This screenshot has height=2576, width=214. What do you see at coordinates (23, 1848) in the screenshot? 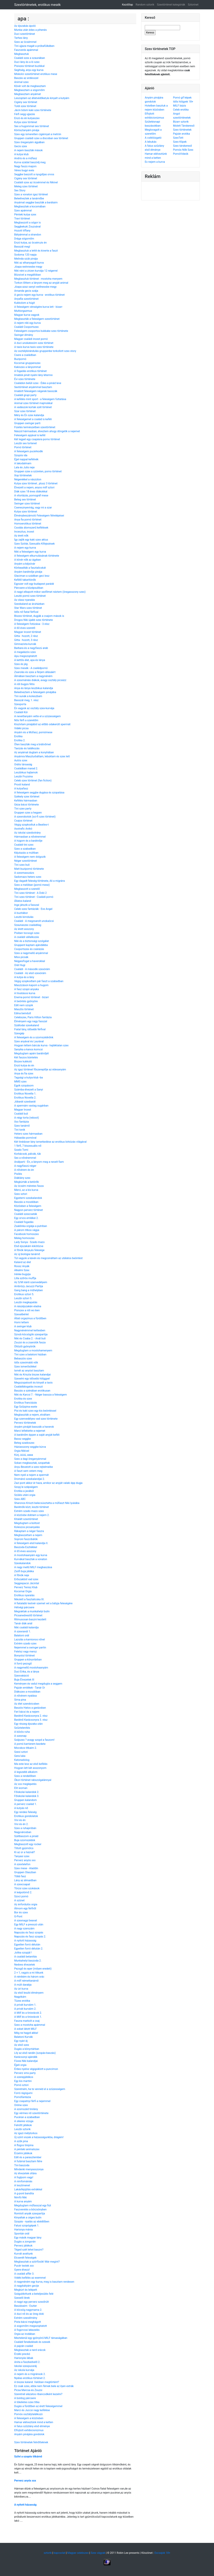
I see `Tiltott gyümölcs` at bounding box center [23, 1848].